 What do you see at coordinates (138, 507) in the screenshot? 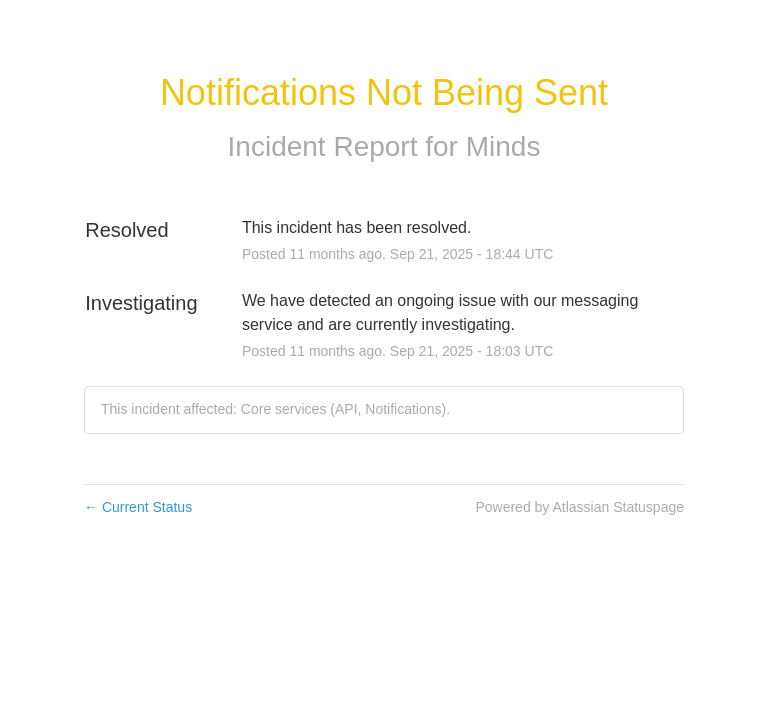
I see `Current Status` at bounding box center [138, 507].